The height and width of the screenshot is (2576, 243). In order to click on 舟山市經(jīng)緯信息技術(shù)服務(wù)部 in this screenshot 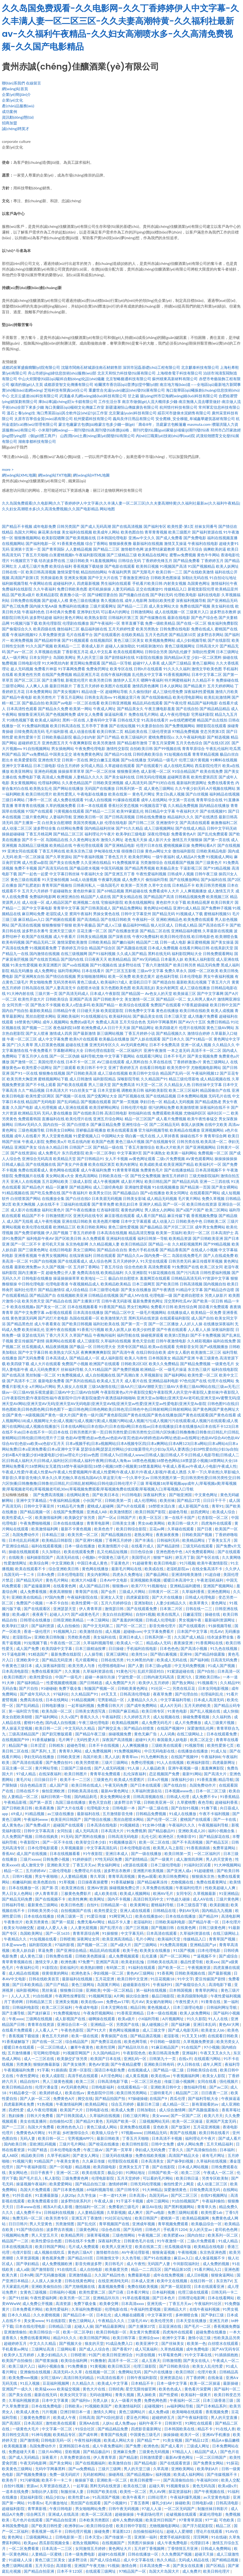, I will do `click(62, 373)`.